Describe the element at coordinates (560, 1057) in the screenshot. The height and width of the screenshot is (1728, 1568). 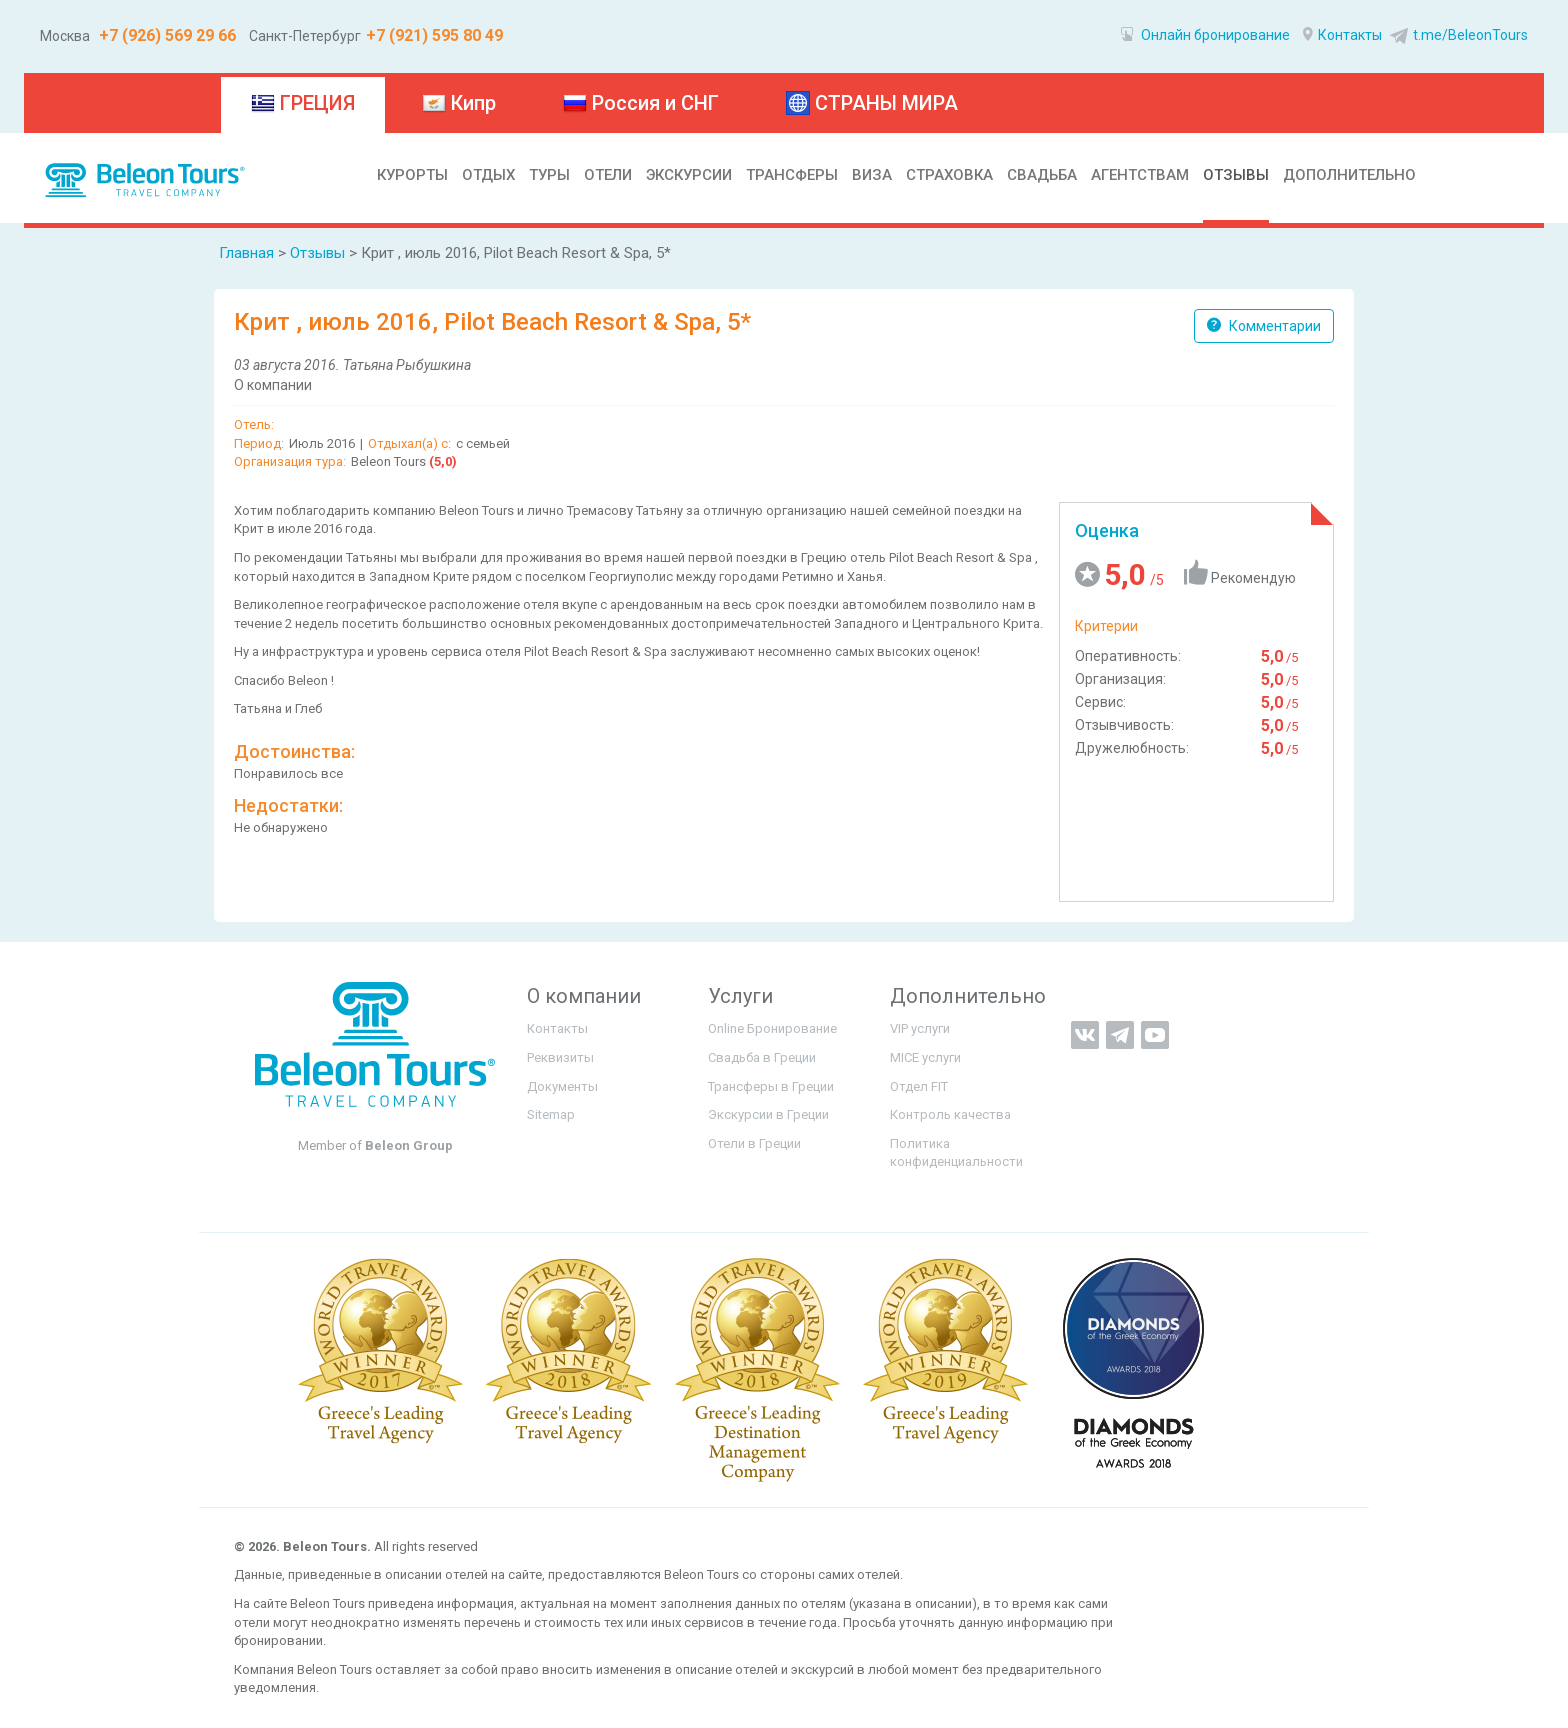
I see `Реквизиты` at that location.